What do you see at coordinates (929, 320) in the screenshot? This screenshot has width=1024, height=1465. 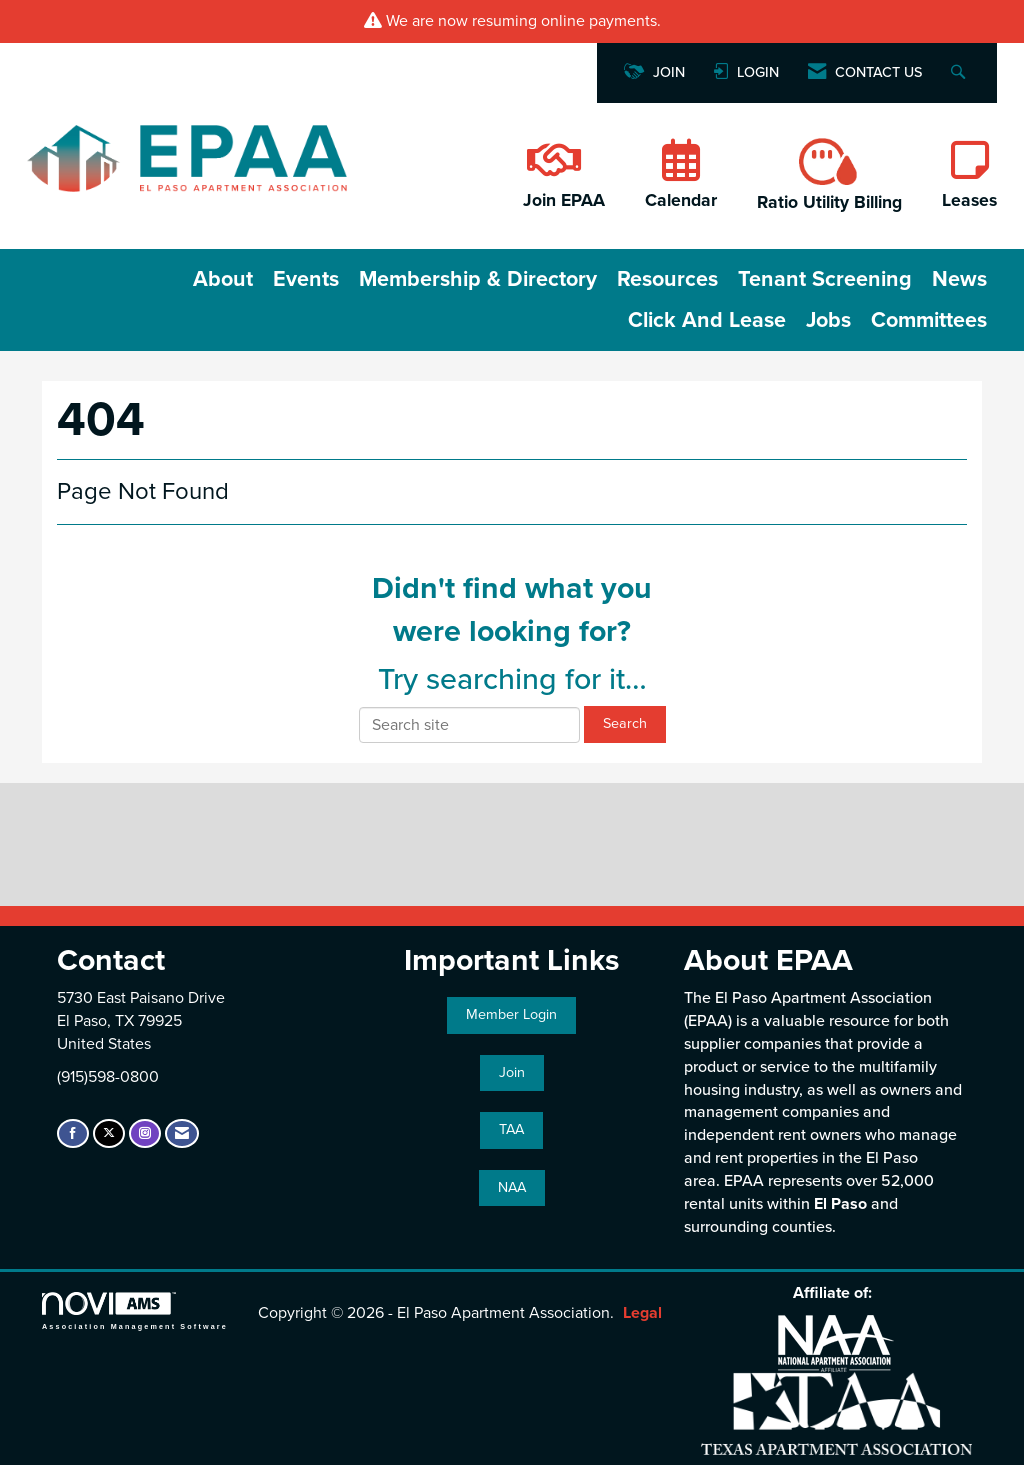 I see `Committees` at bounding box center [929, 320].